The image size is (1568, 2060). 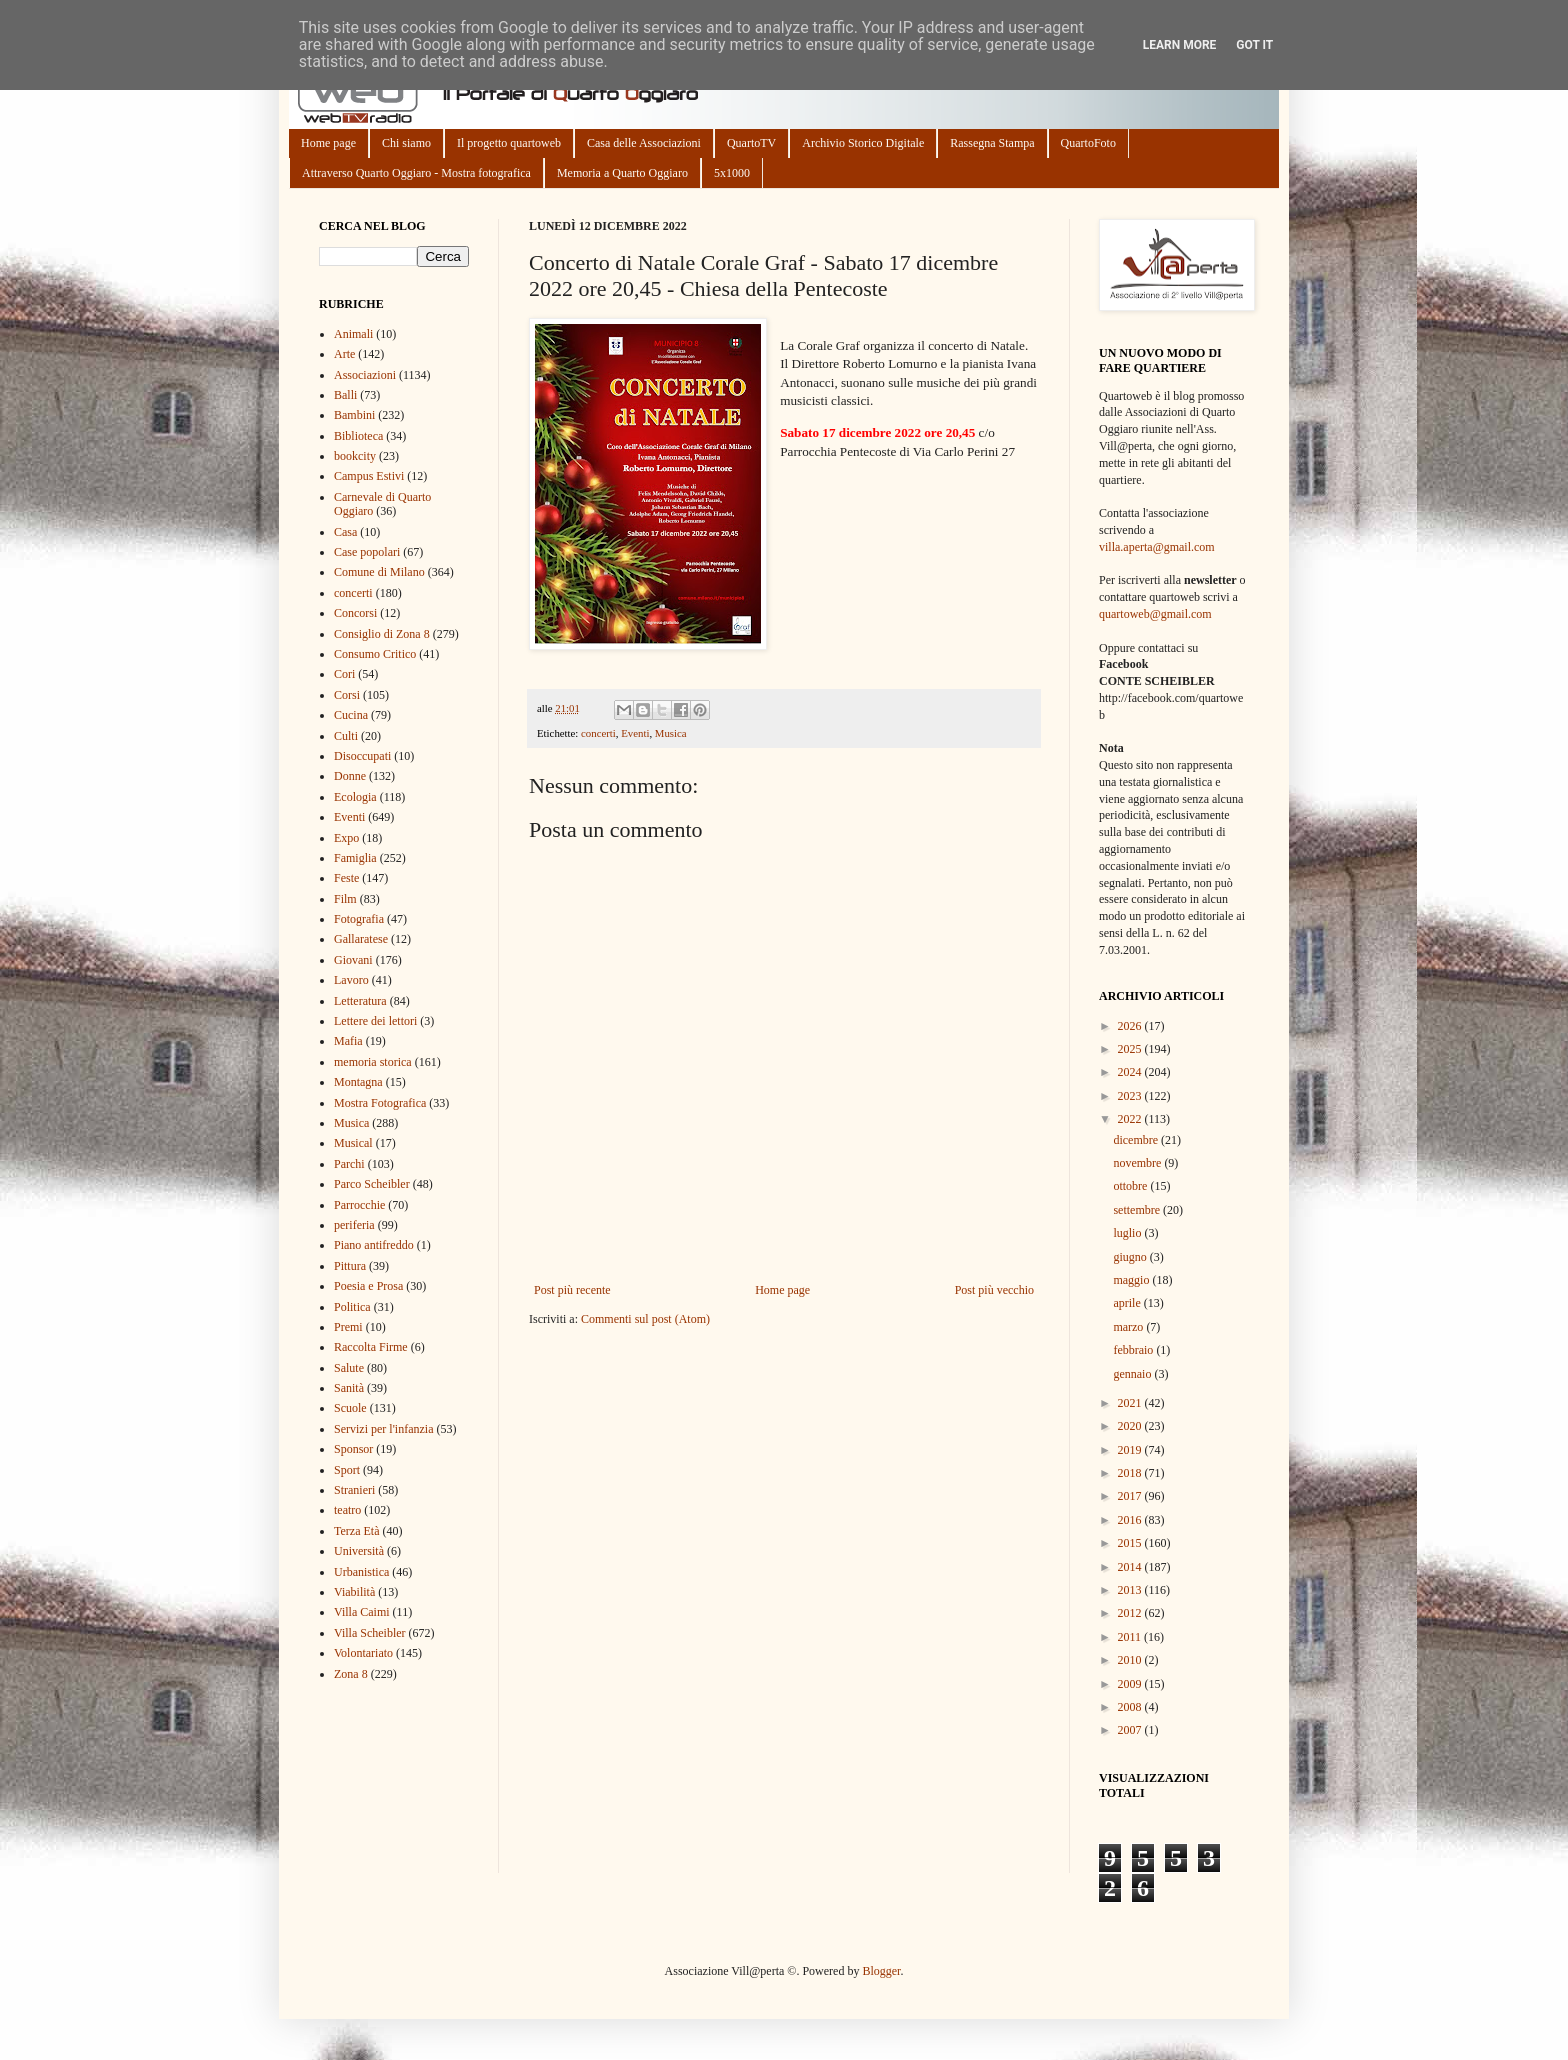 What do you see at coordinates (1129, 1327) in the screenshot?
I see `marzo` at bounding box center [1129, 1327].